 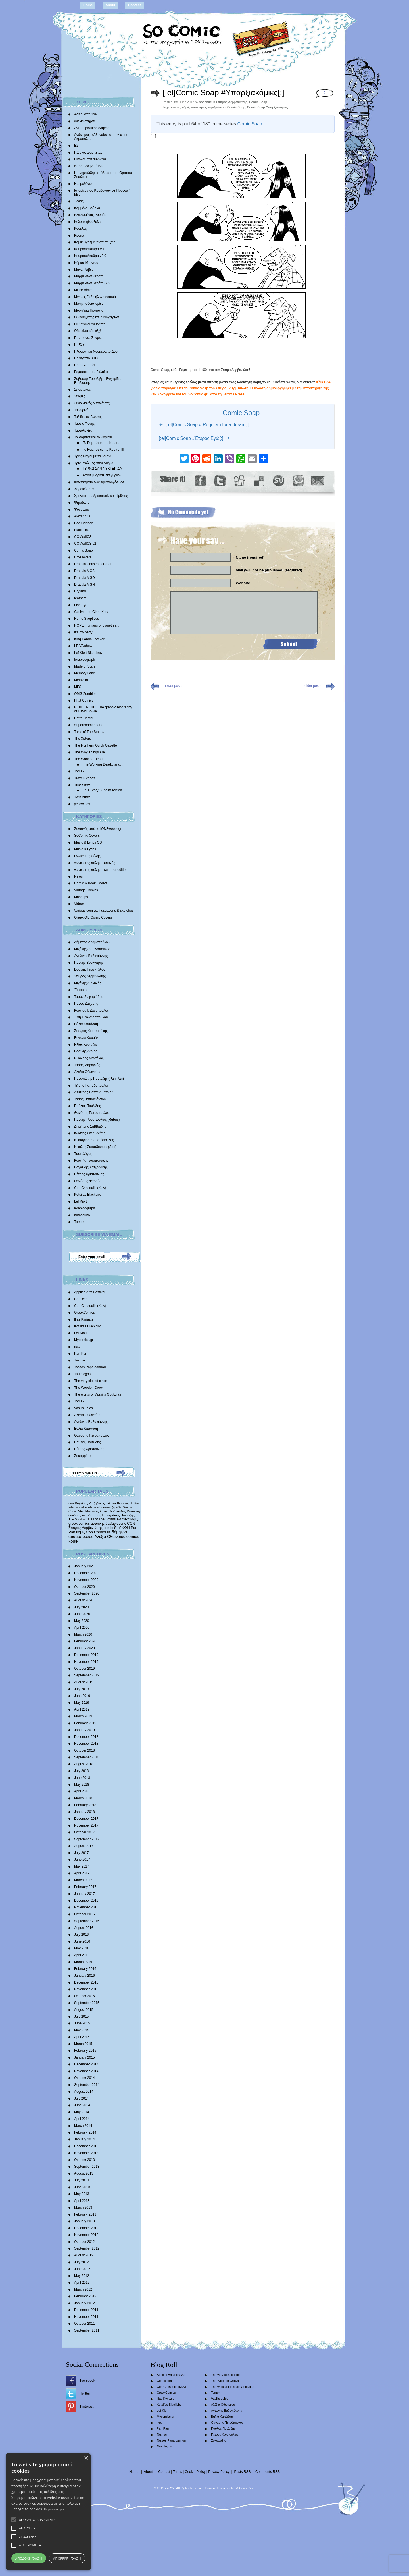 What do you see at coordinates (83, 1928) in the screenshot?
I see `August 2016` at bounding box center [83, 1928].